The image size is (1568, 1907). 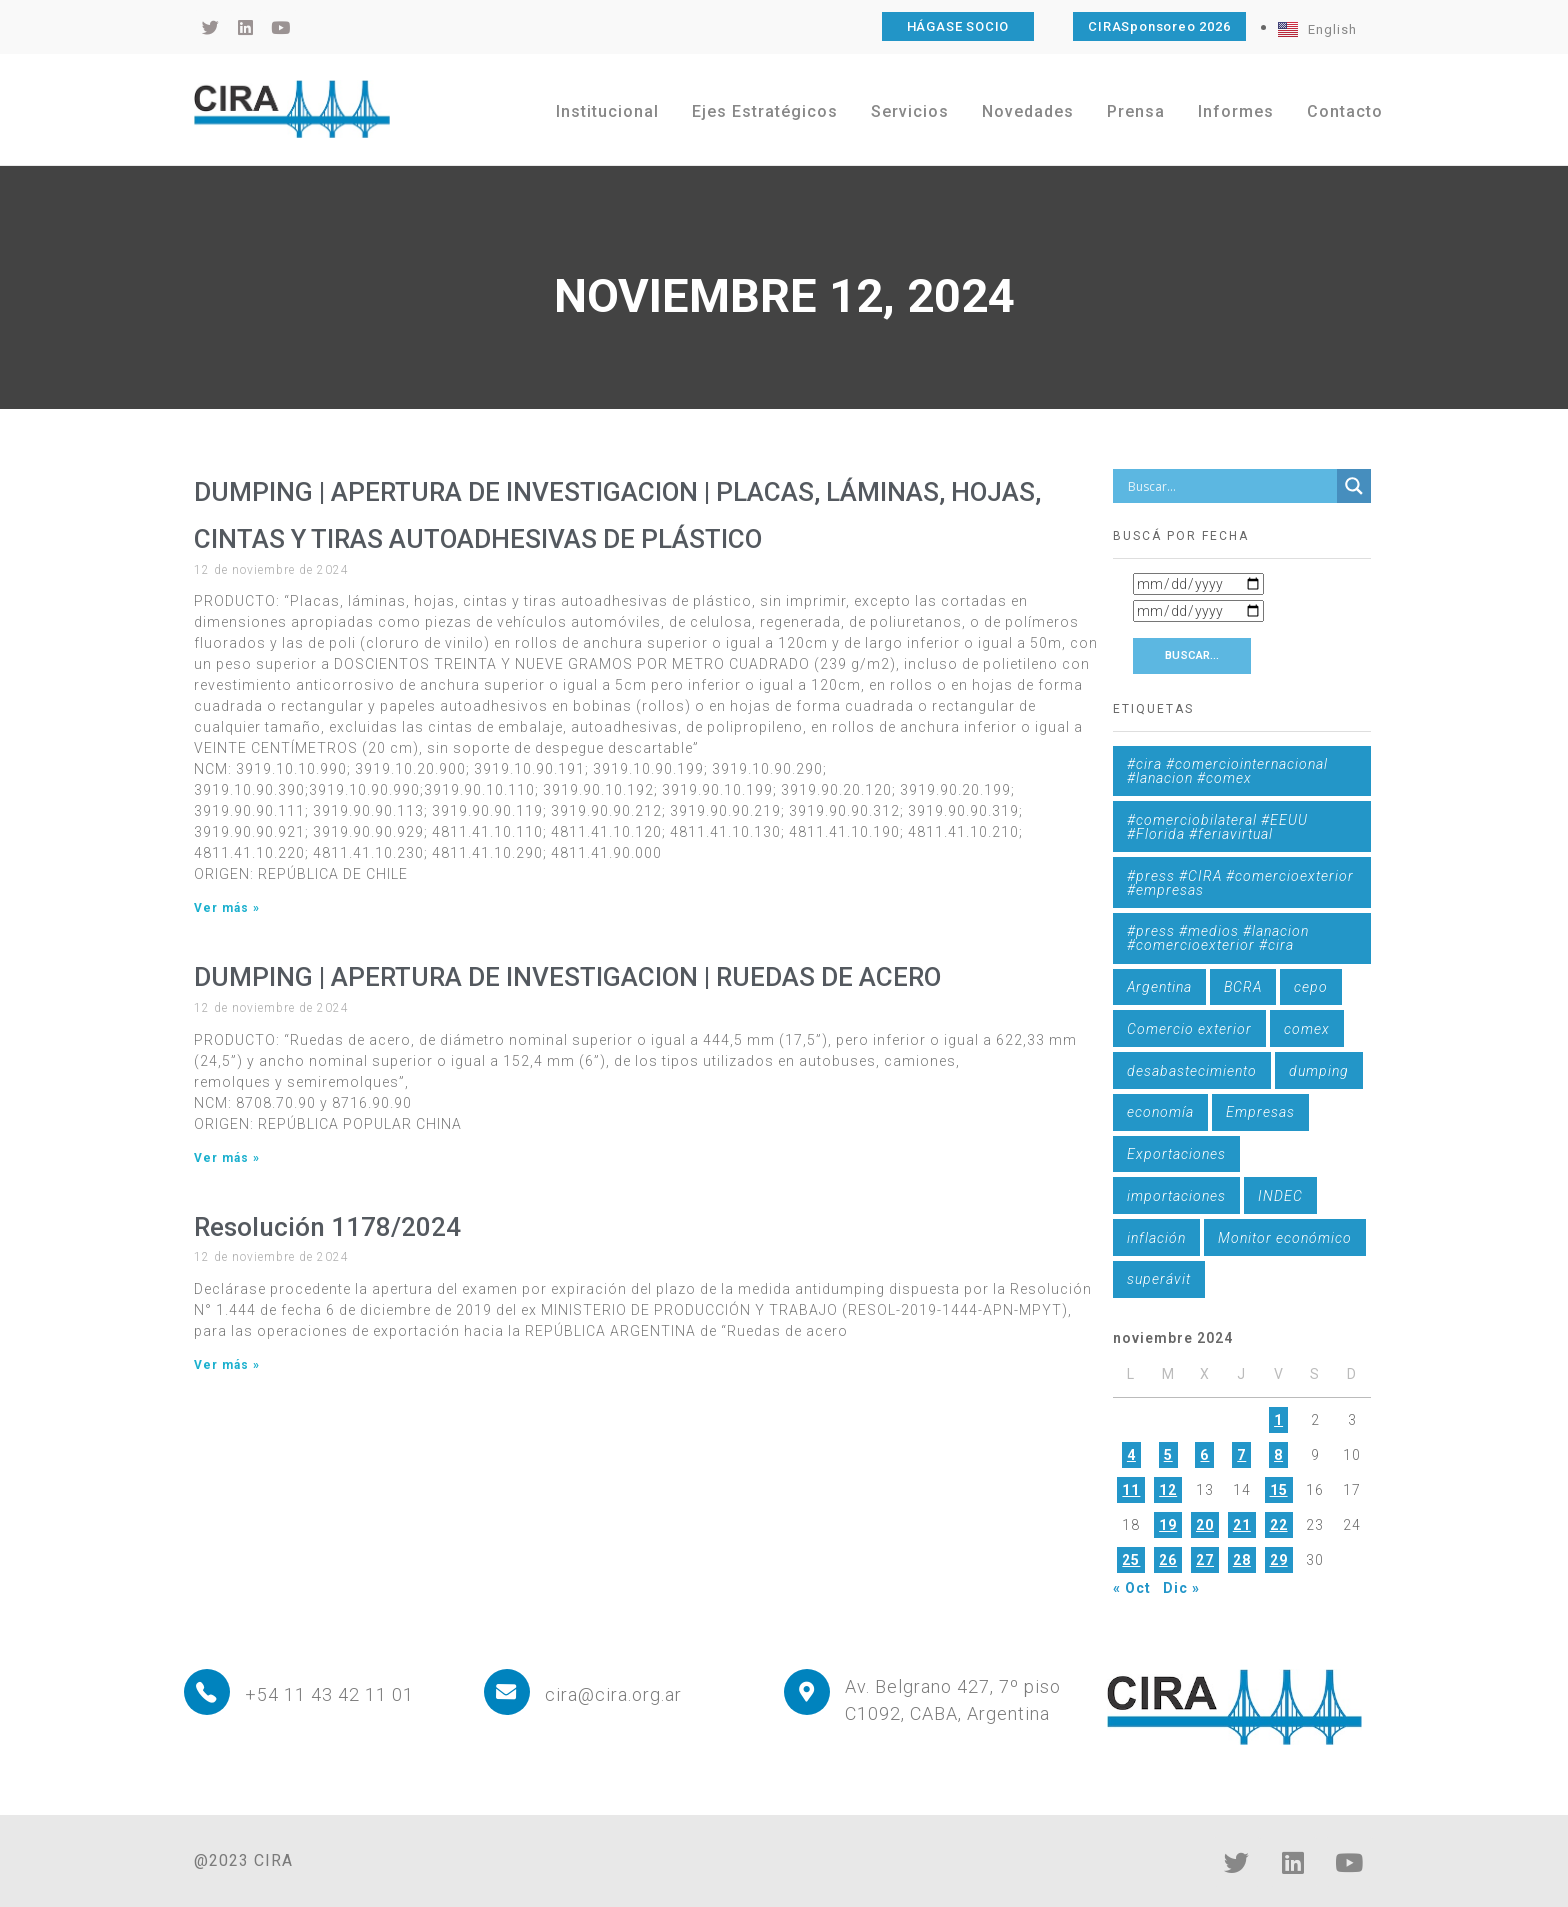 What do you see at coordinates (1279, 1525) in the screenshot?
I see `22 [Entradas publicadas el 22 de November de 2024]` at bounding box center [1279, 1525].